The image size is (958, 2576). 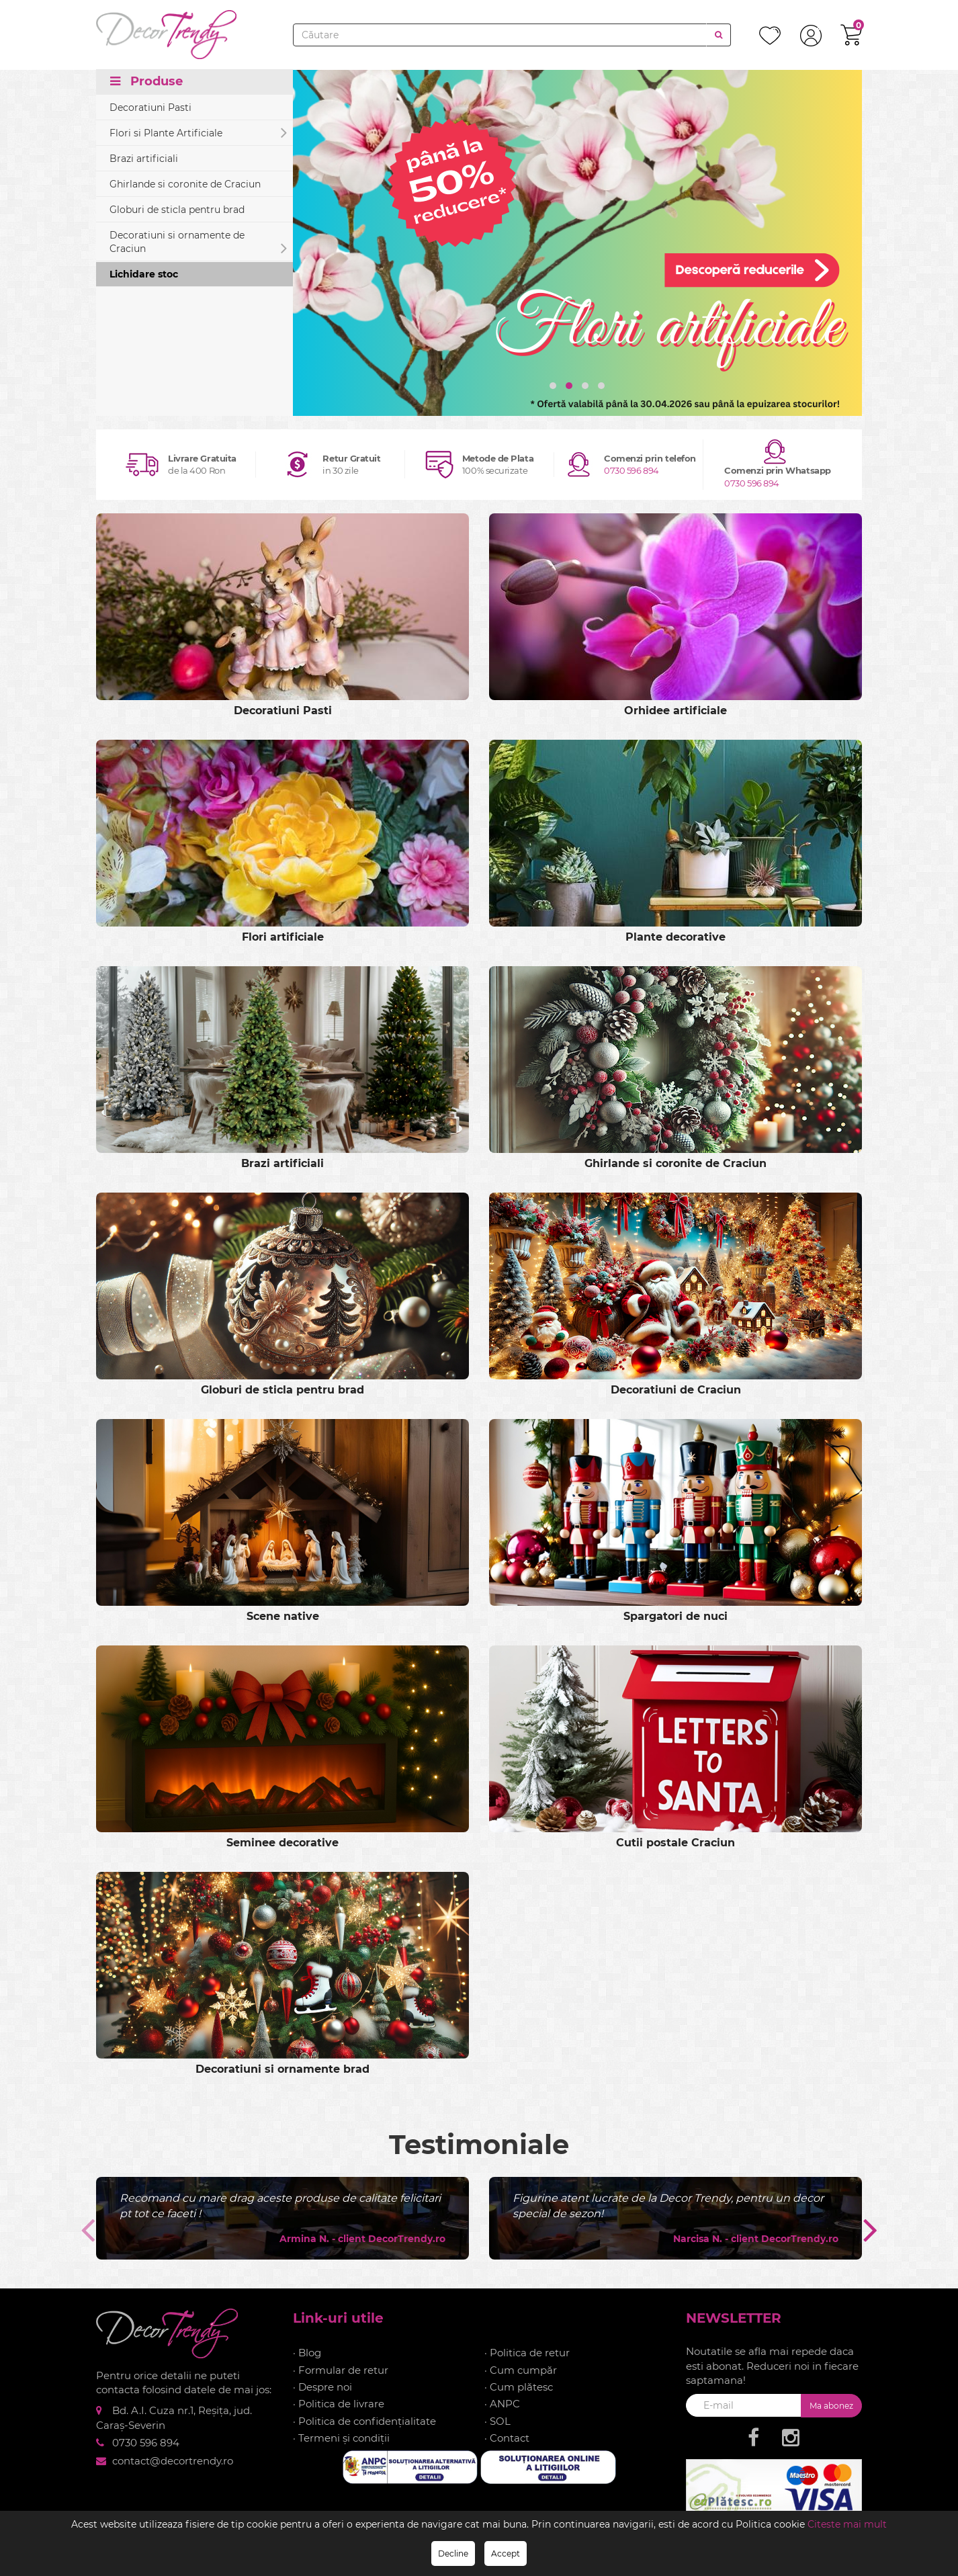 What do you see at coordinates (520, 2369) in the screenshot?
I see `· Cum cumpăr` at bounding box center [520, 2369].